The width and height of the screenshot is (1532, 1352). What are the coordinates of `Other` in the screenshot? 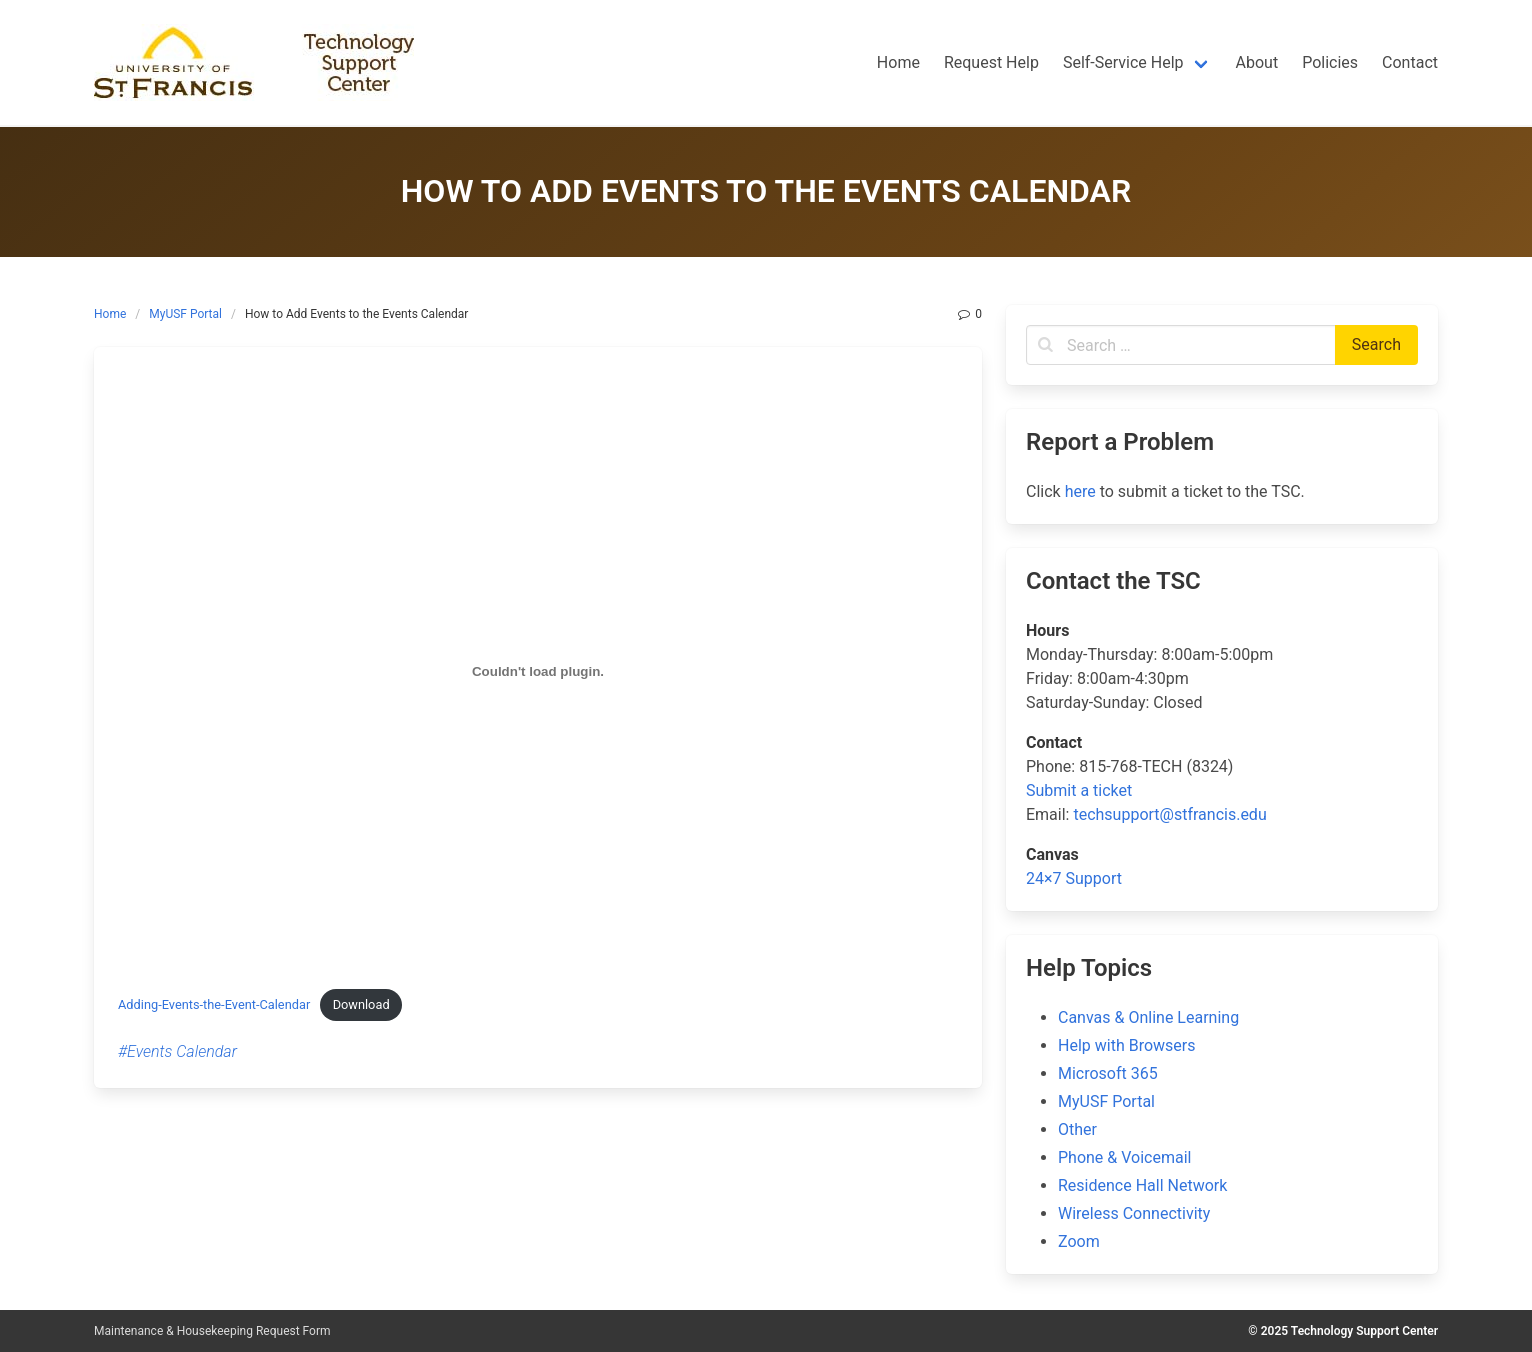 It's located at (1077, 1129).